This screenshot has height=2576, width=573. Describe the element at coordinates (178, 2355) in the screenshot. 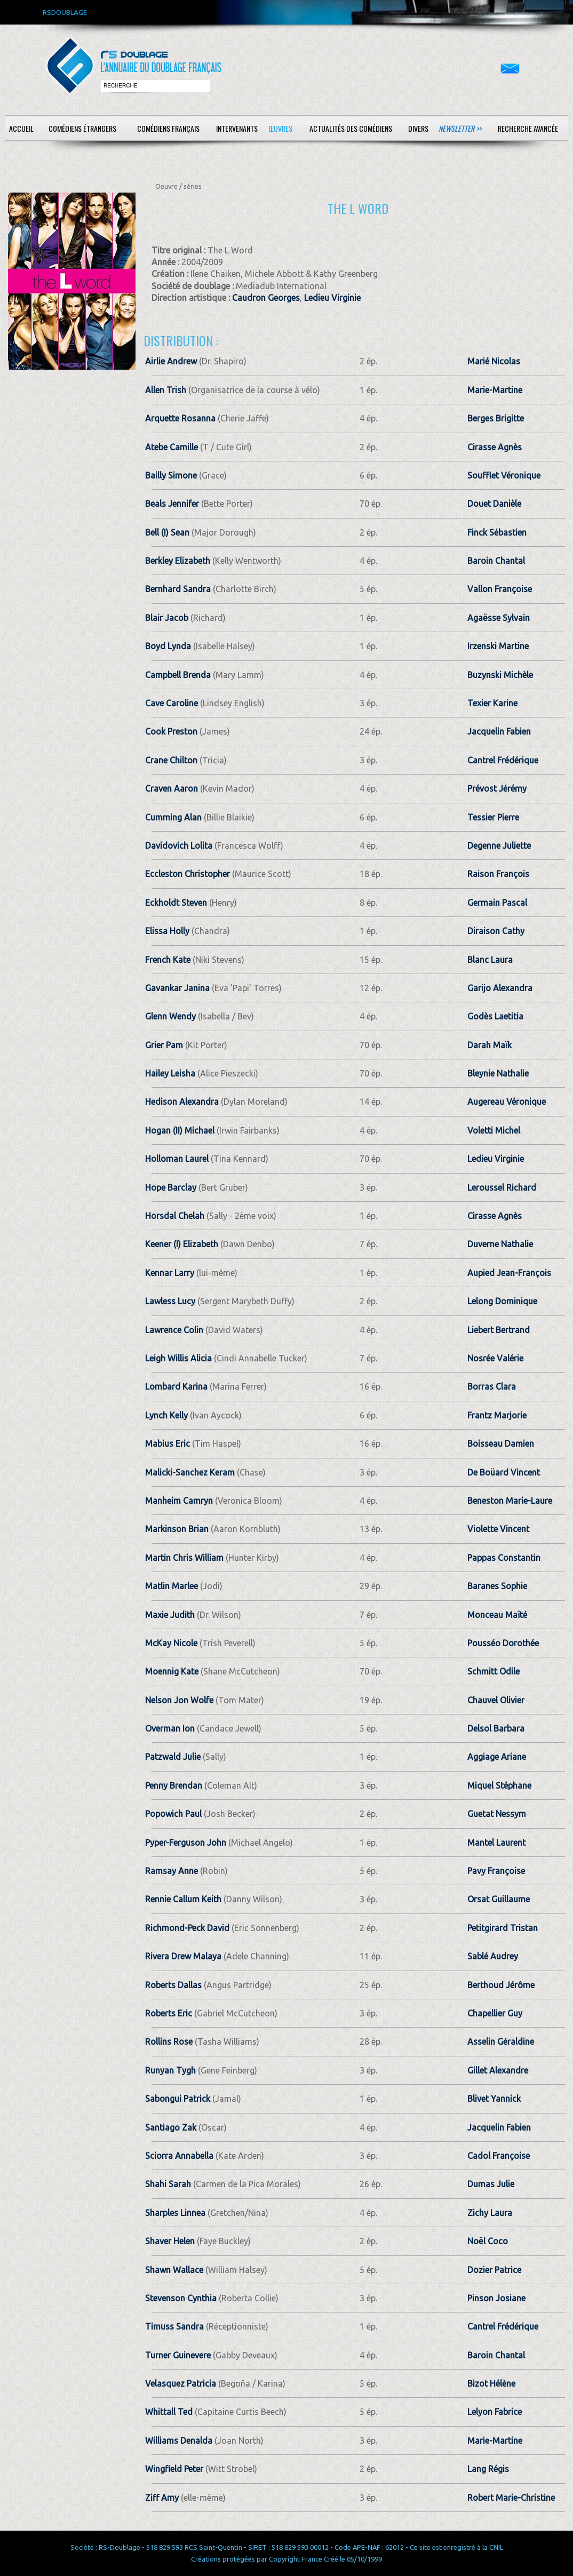

I see `Turner Guinevere` at that location.